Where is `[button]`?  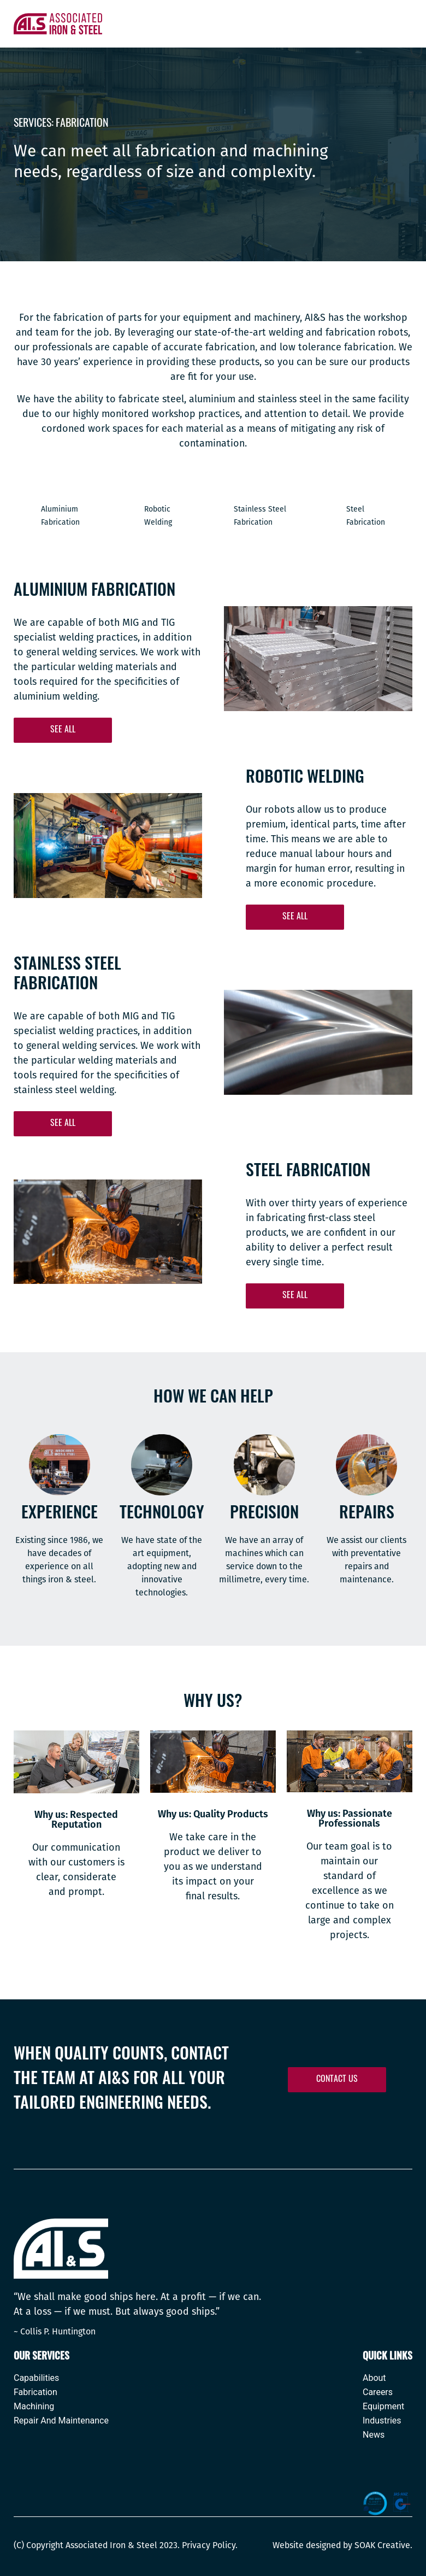
[button] is located at coordinates (63, 730).